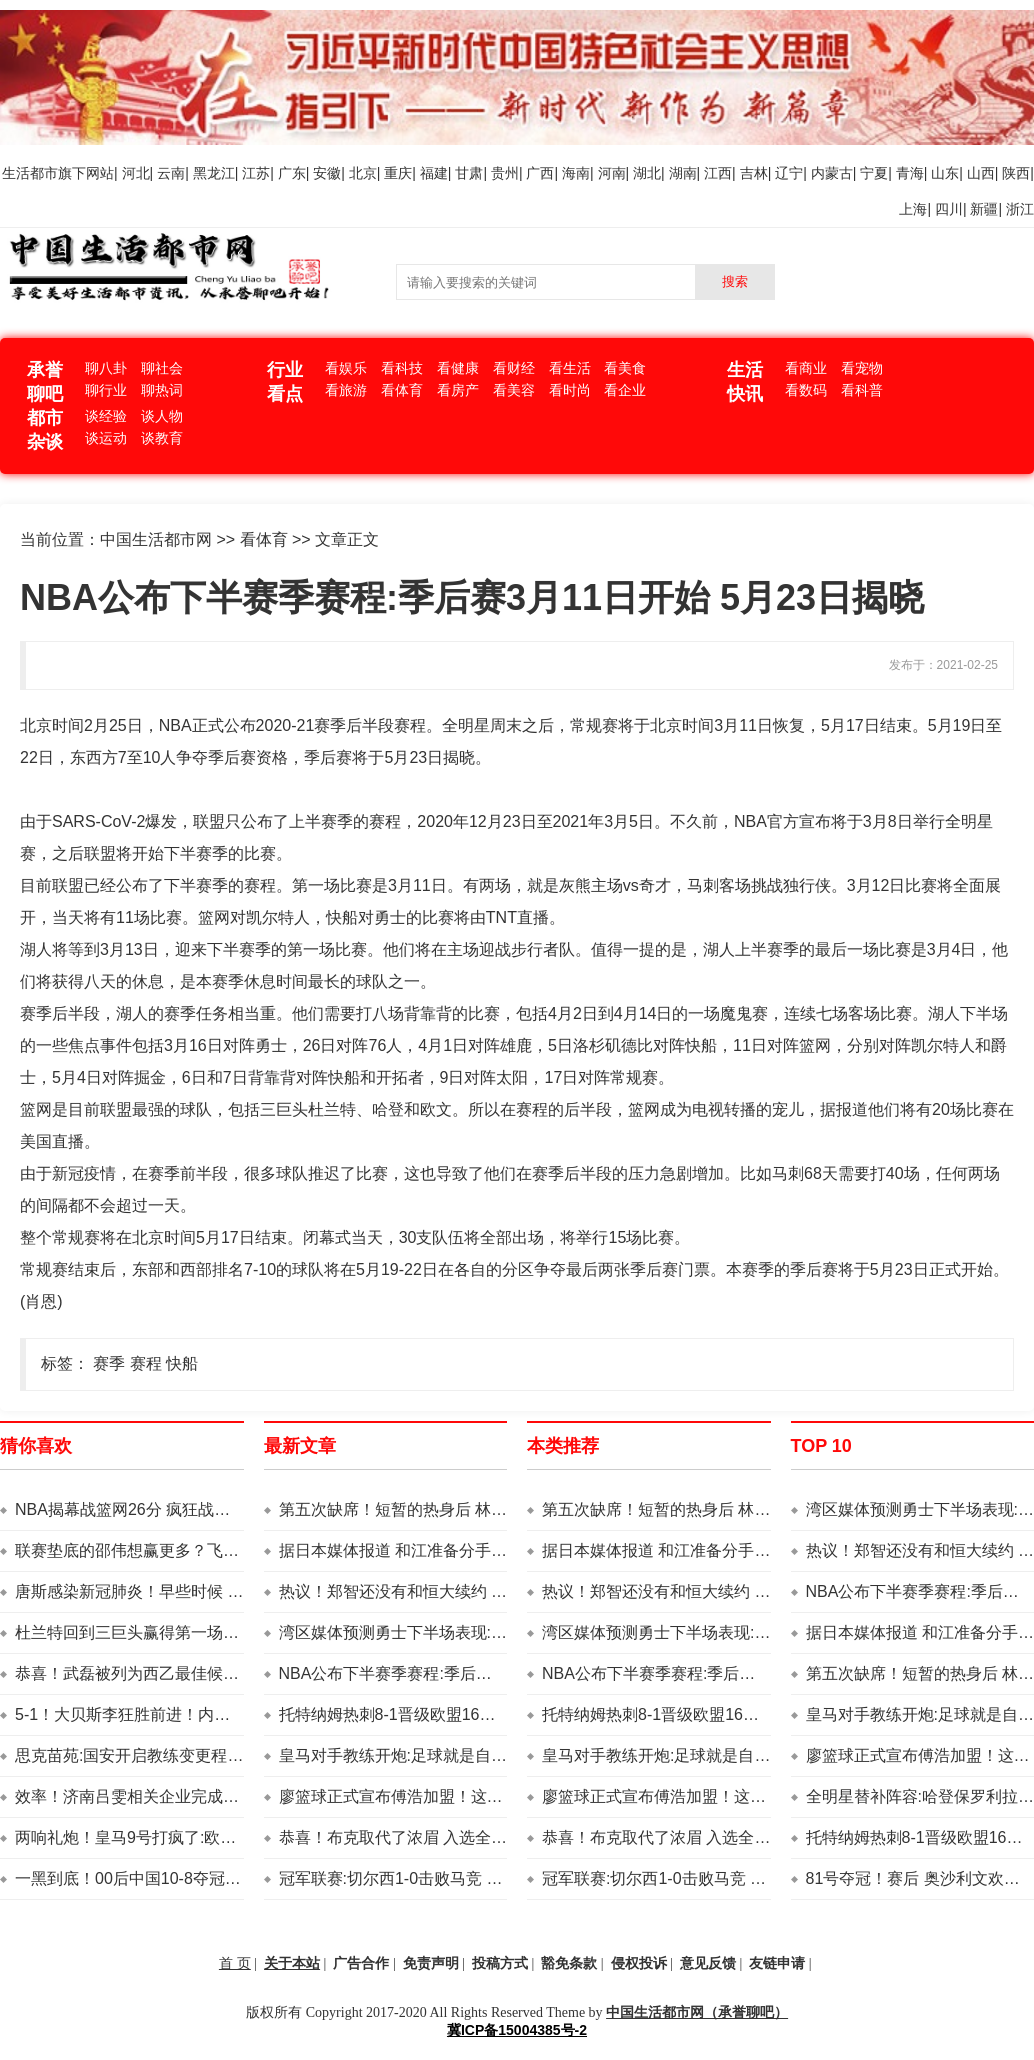 This screenshot has width=1034, height=2060. What do you see at coordinates (162, 416) in the screenshot?
I see `谈人物` at bounding box center [162, 416].